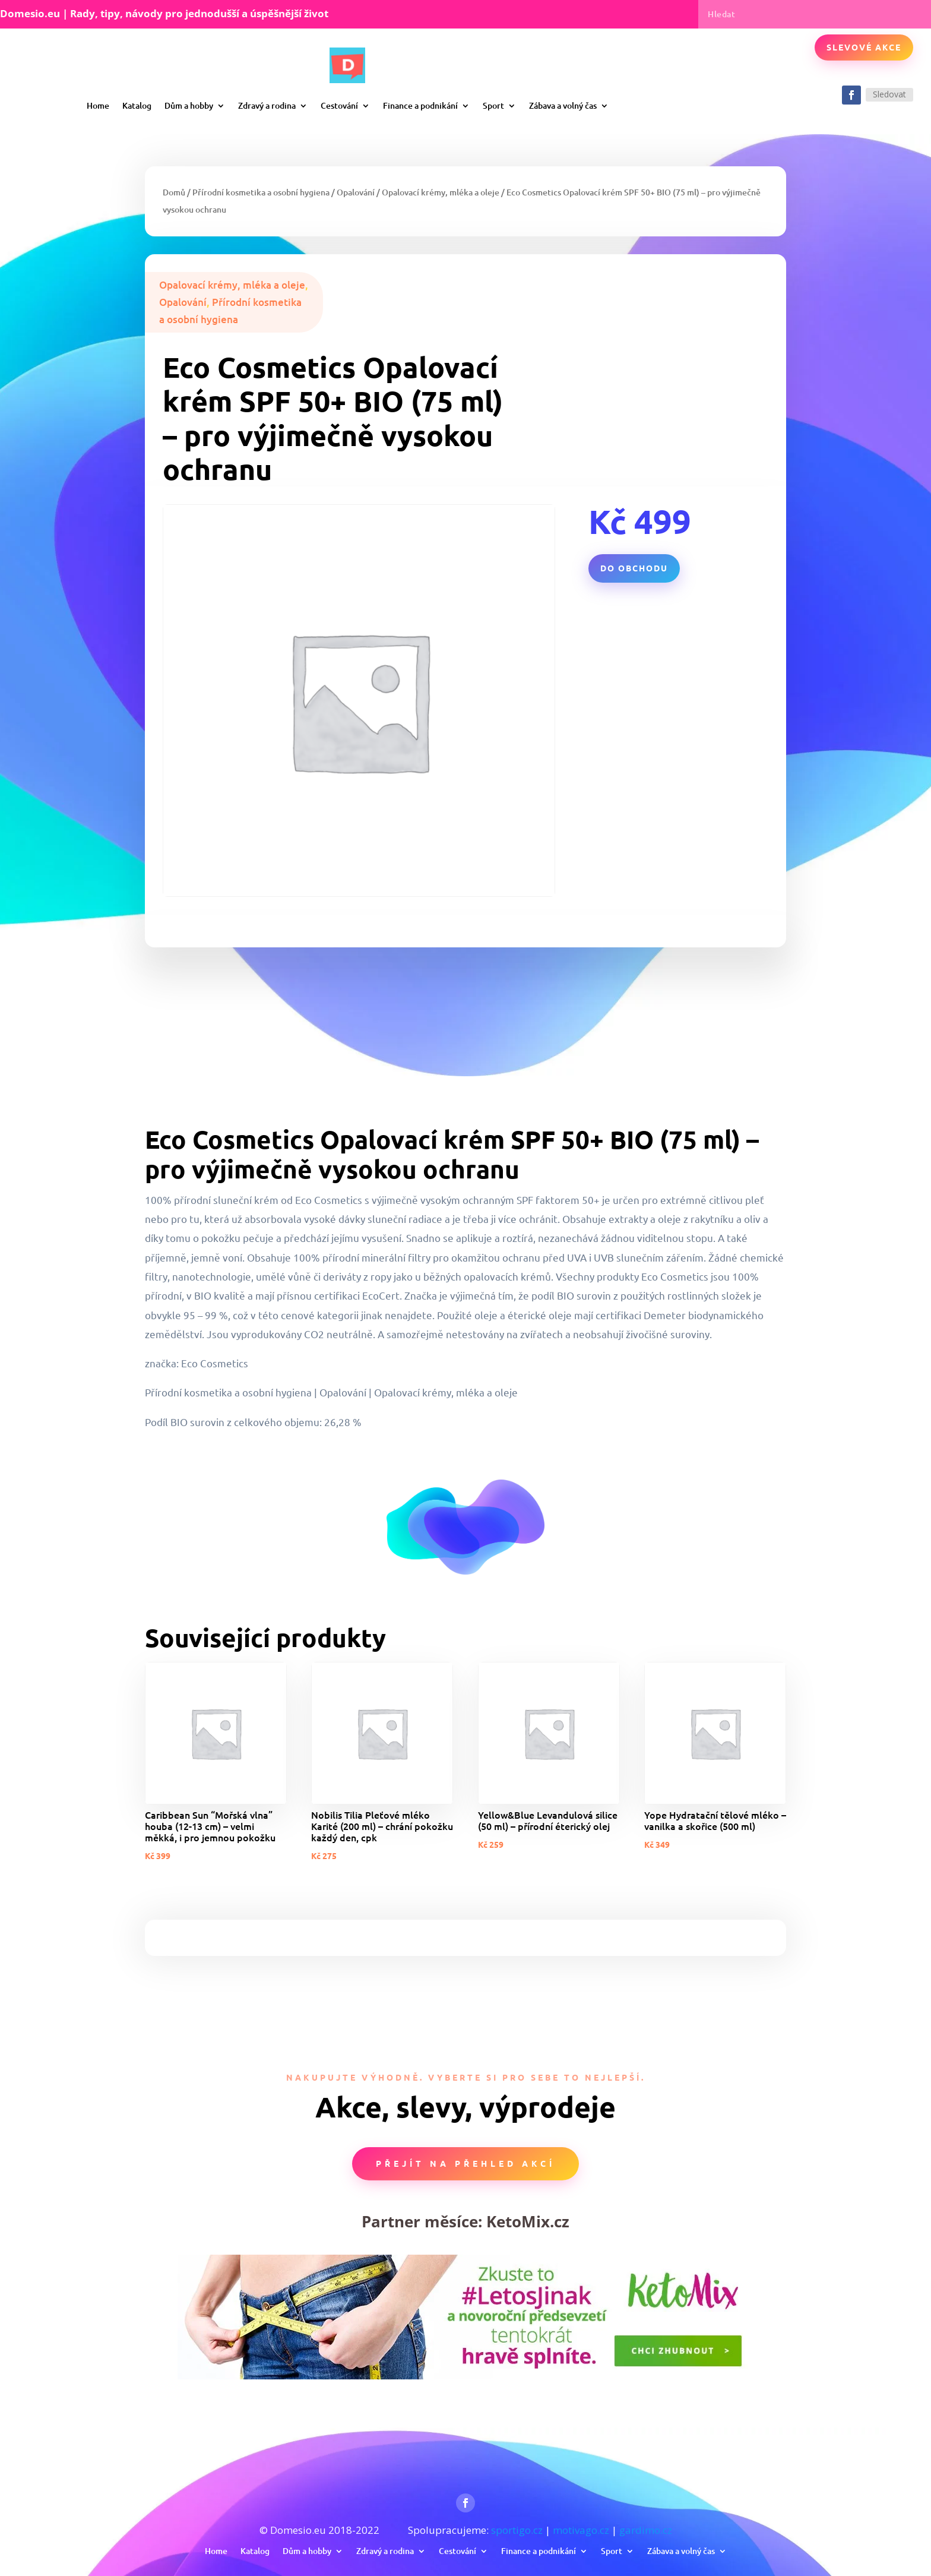 This screenshot has width=931, height=2576. Describe the element at coordinates (339, 105) in the screenshot. I see `Cestování` at that location.